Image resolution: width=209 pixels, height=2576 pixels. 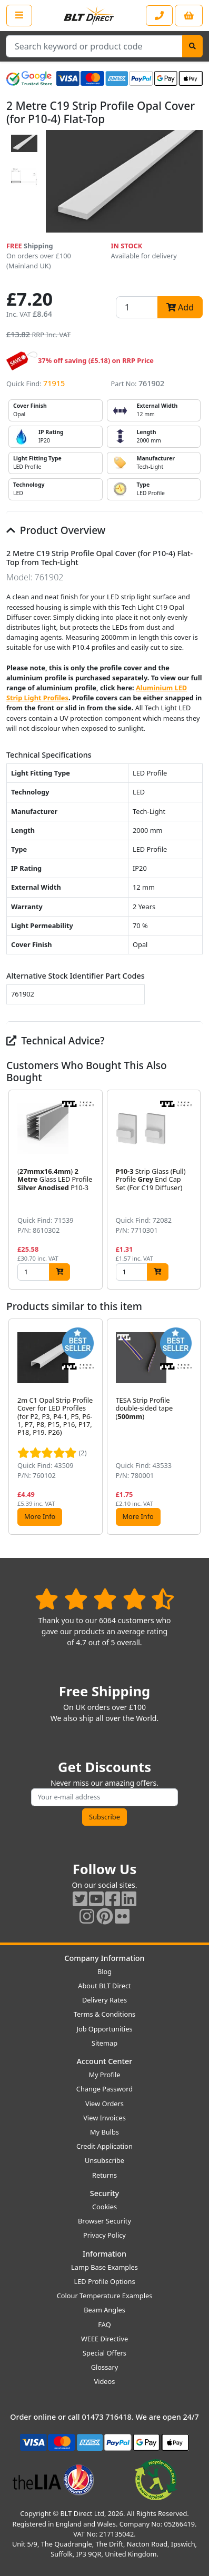 I want to click on Information, so click(x=104, y=2254).